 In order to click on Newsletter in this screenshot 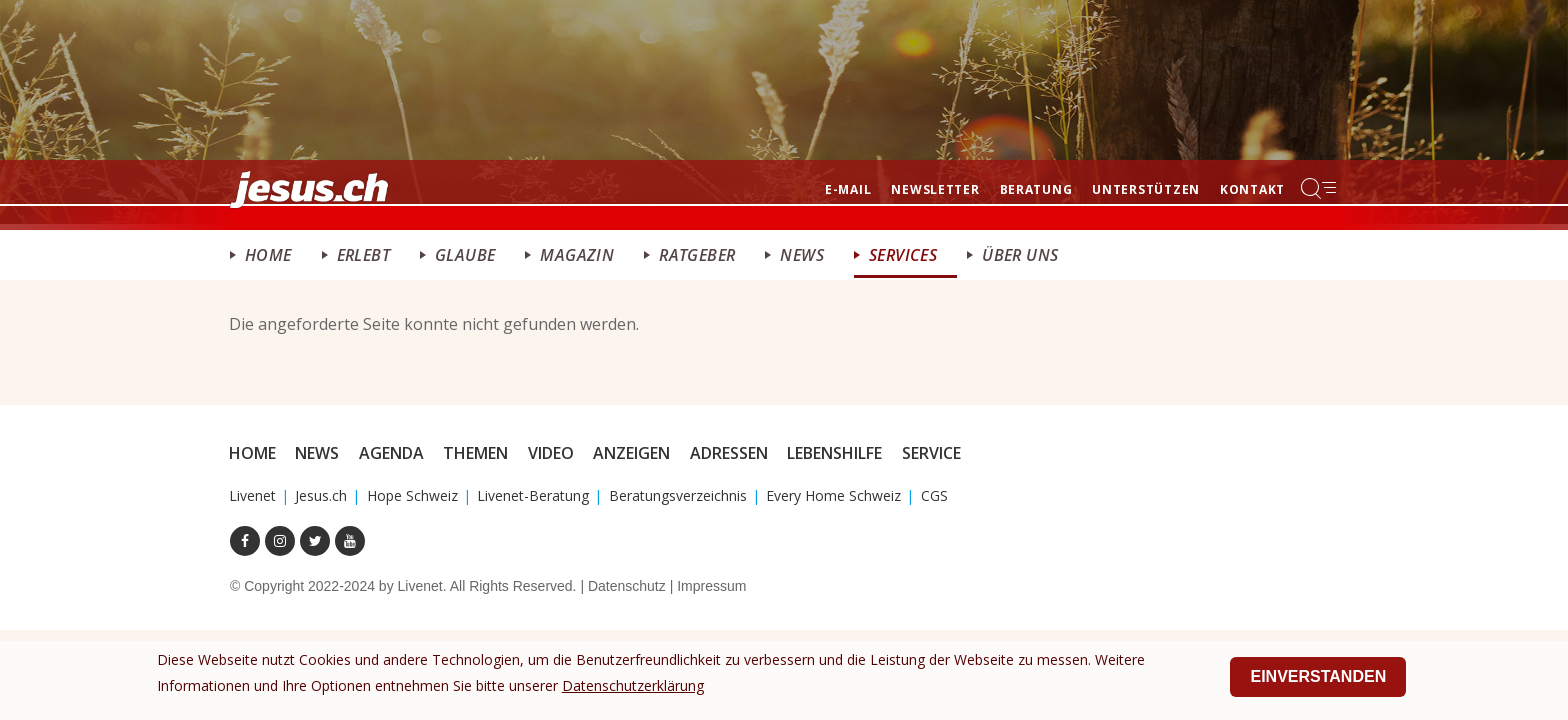, I will do `click(935, 189)`.